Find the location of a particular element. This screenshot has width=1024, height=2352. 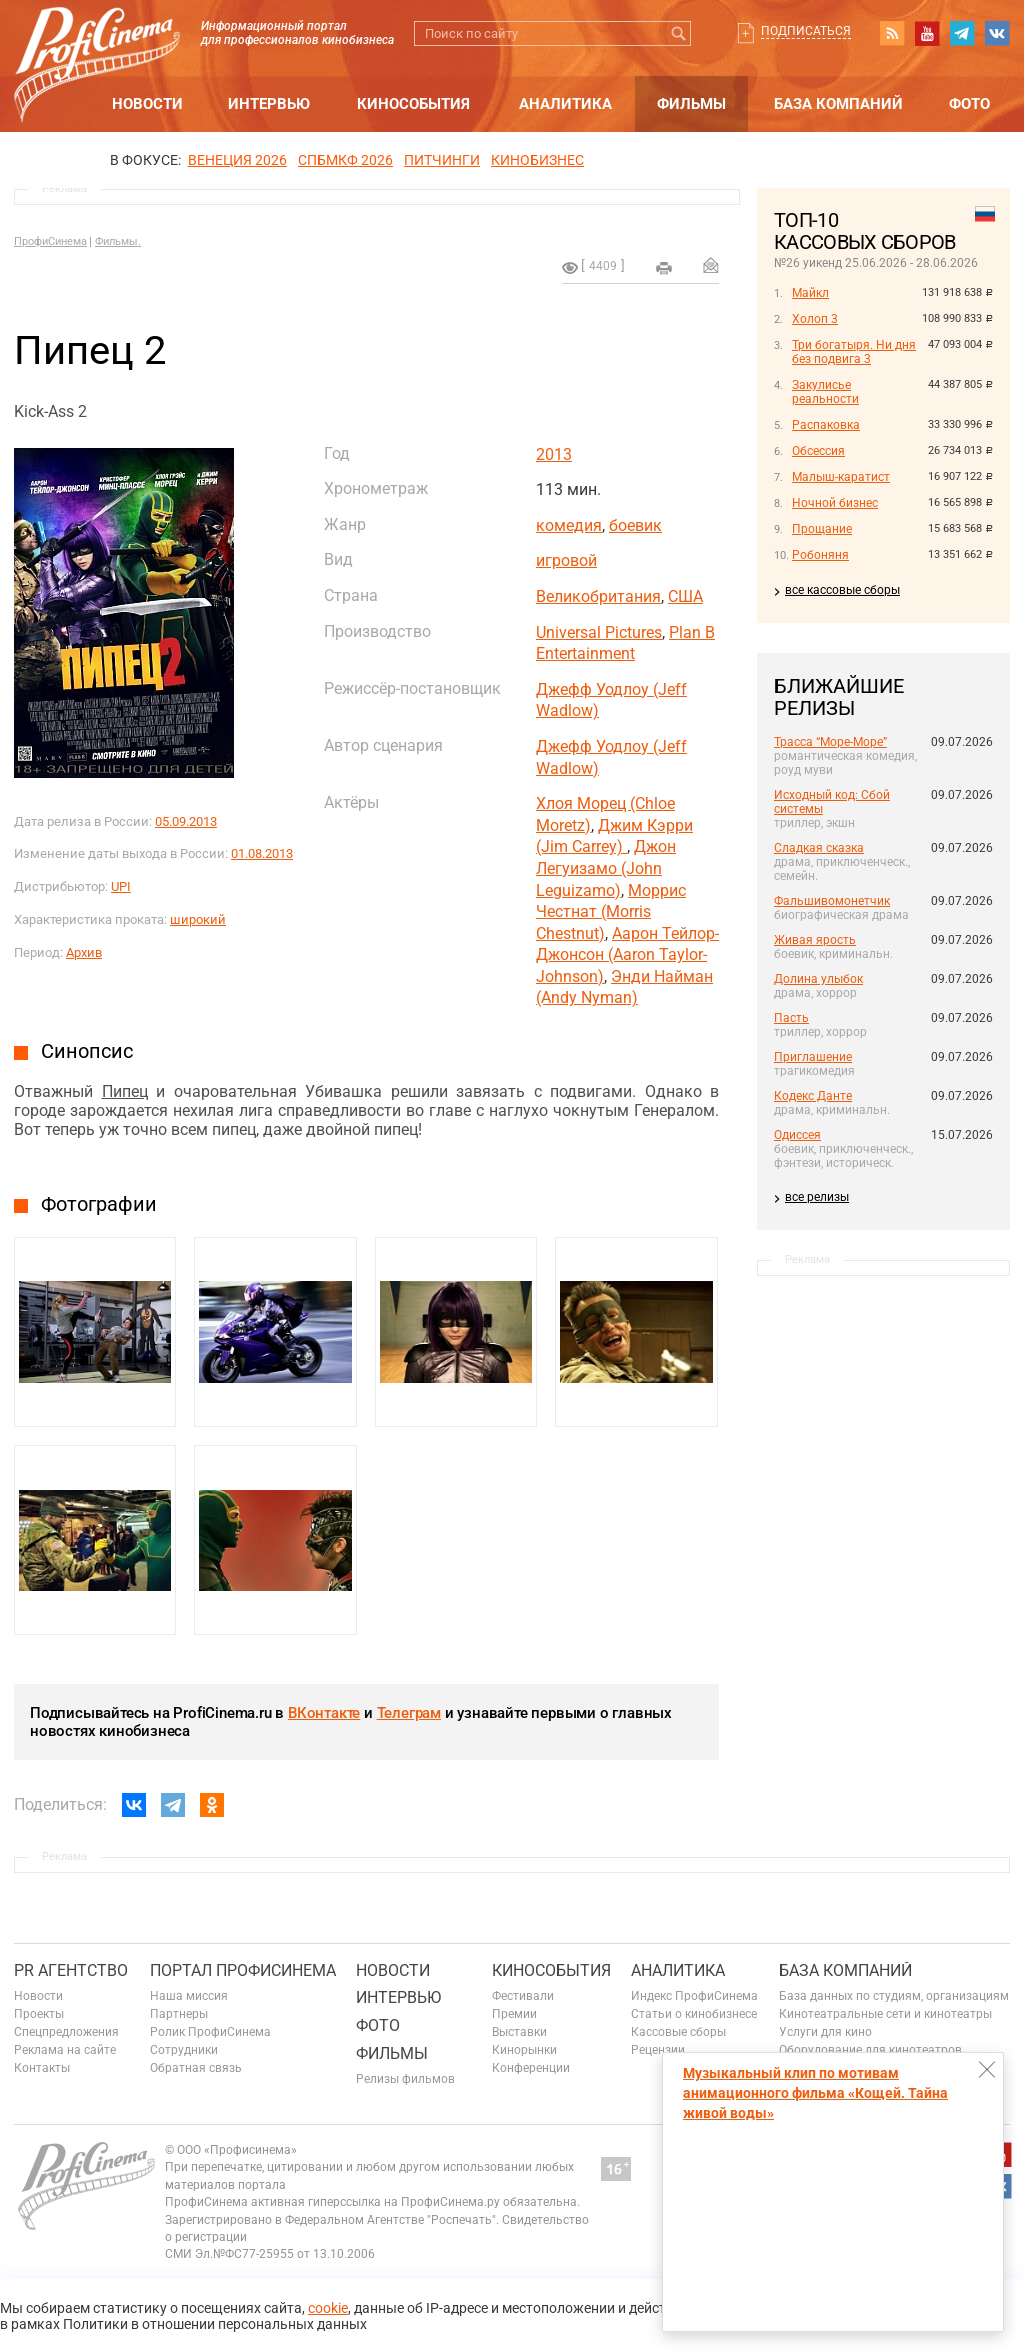

ПОРТАЛ ПРОФИСИНЕМА is located at coordinates (243, 1970).